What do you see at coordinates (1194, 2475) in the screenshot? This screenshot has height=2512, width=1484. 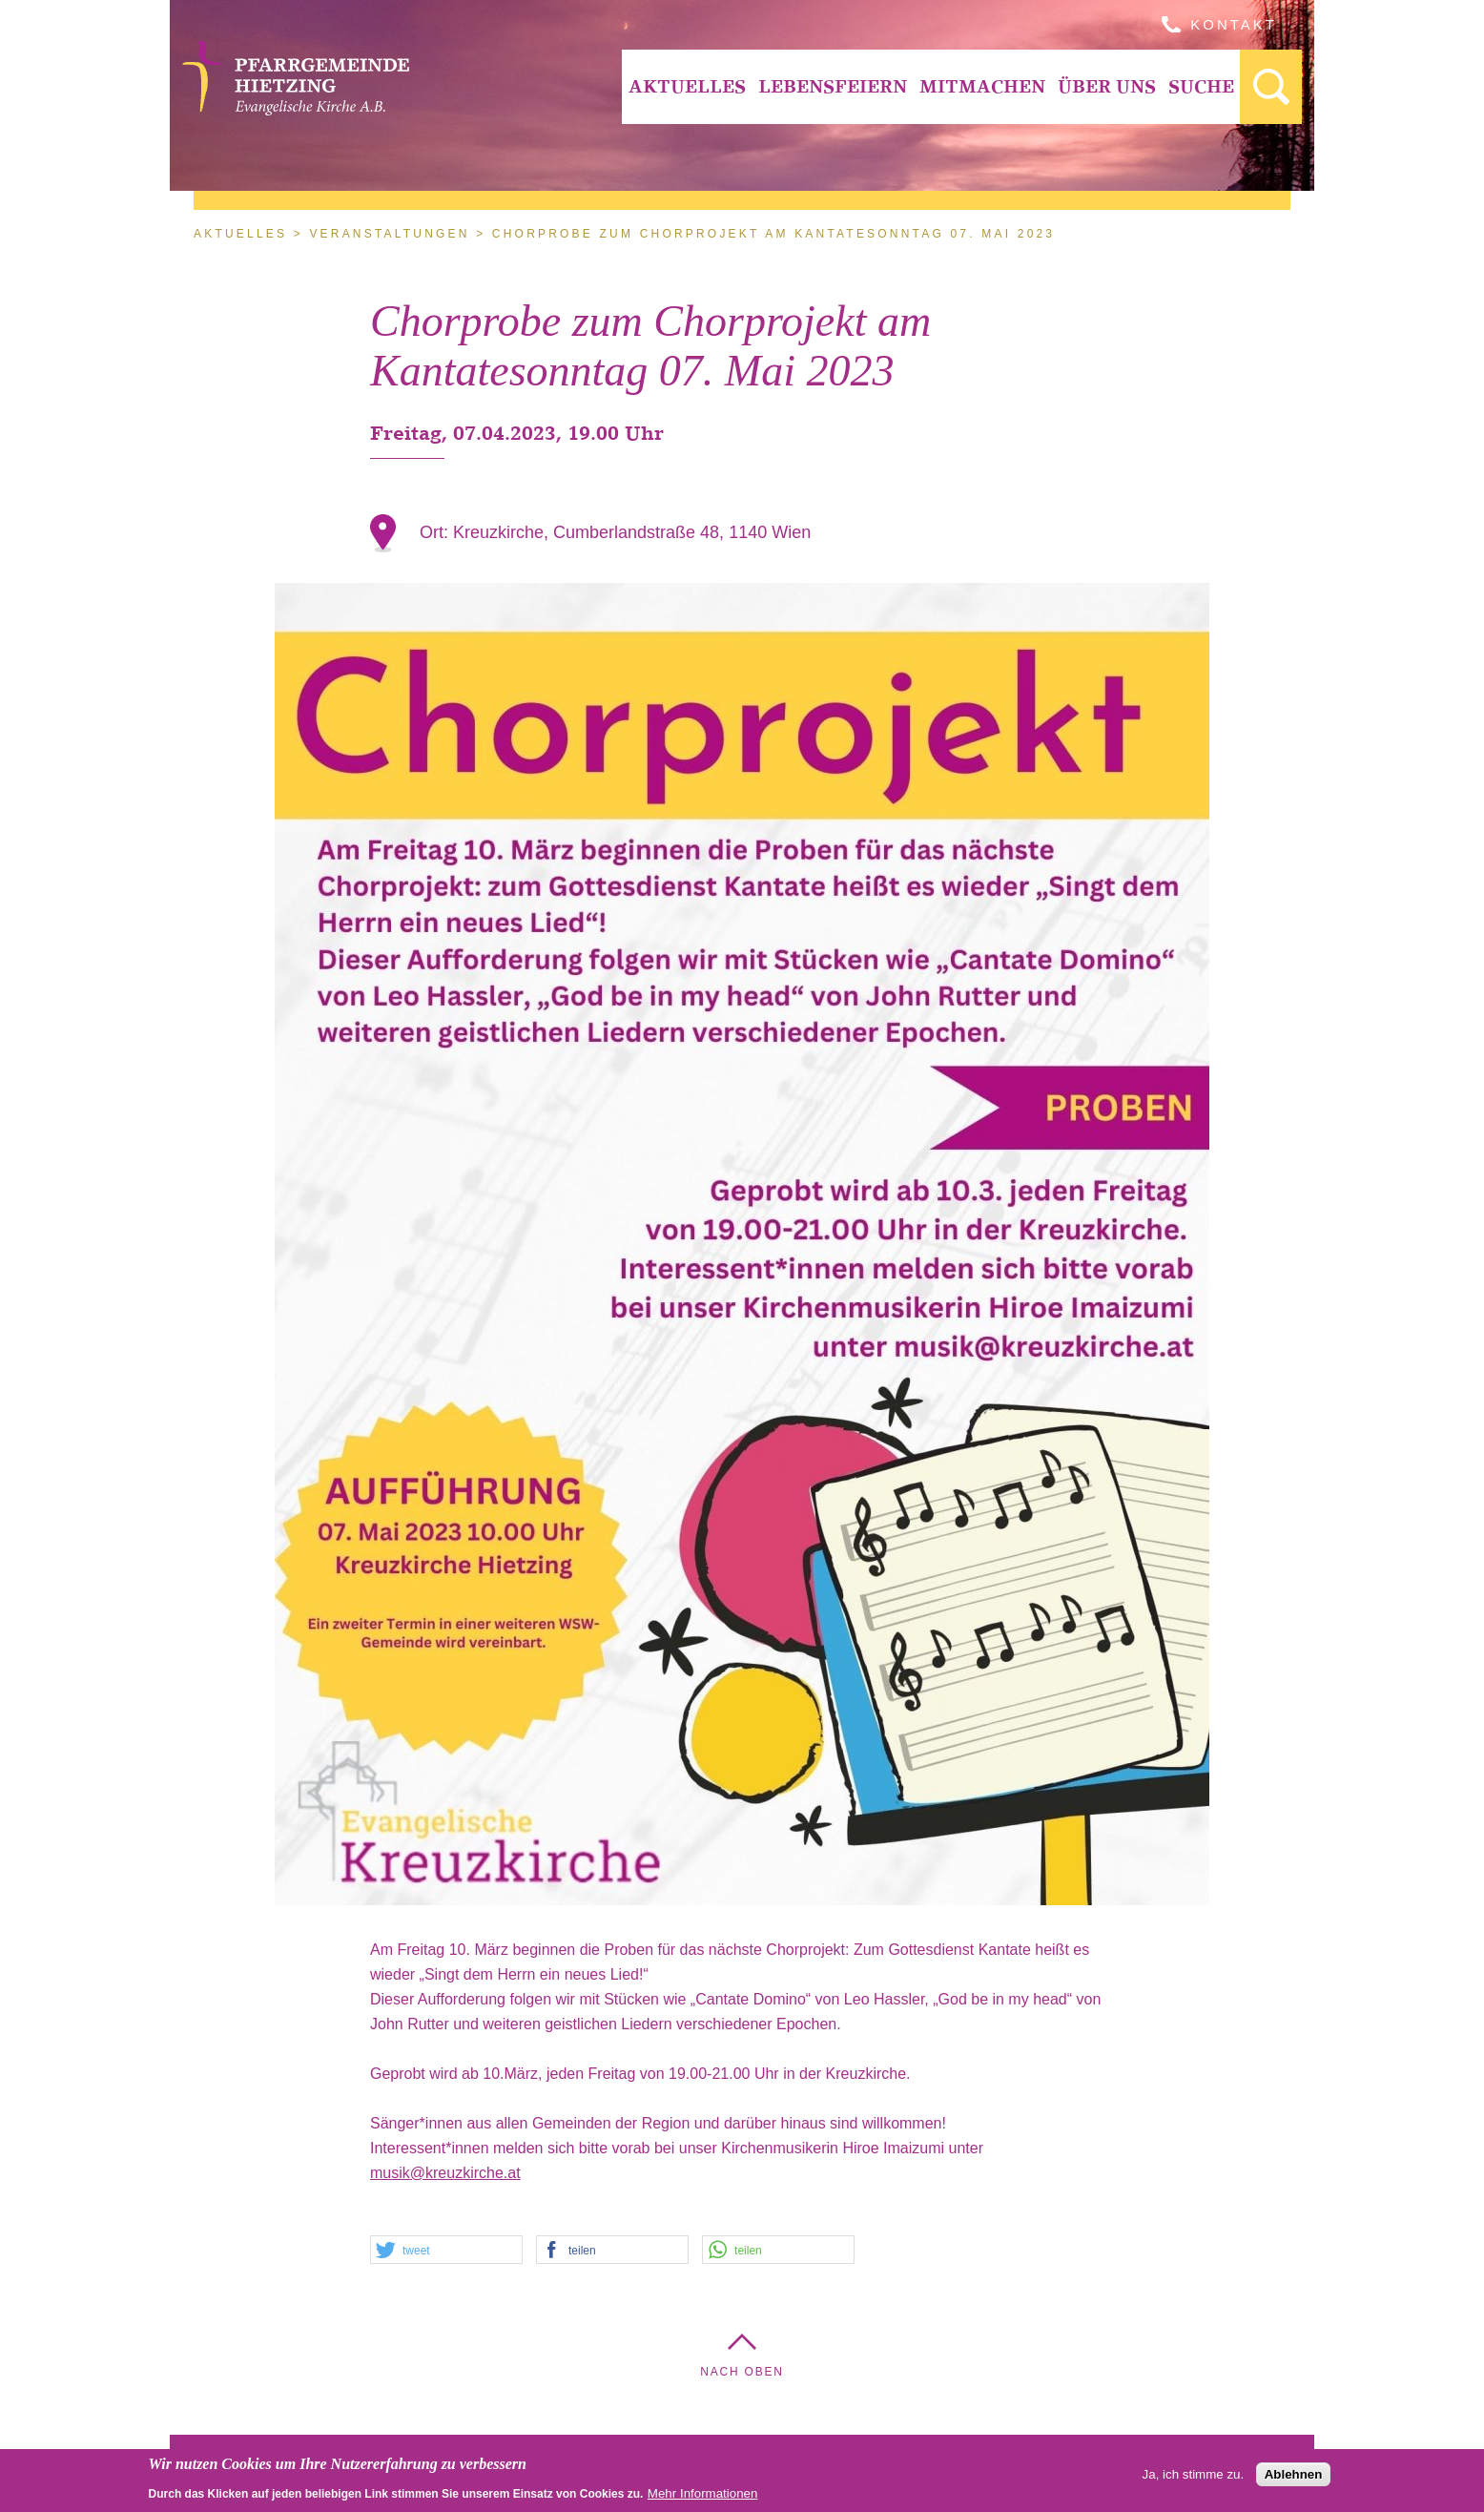 I see `Ja, ich stimme zu.` at bounding box center [1194, 2475].